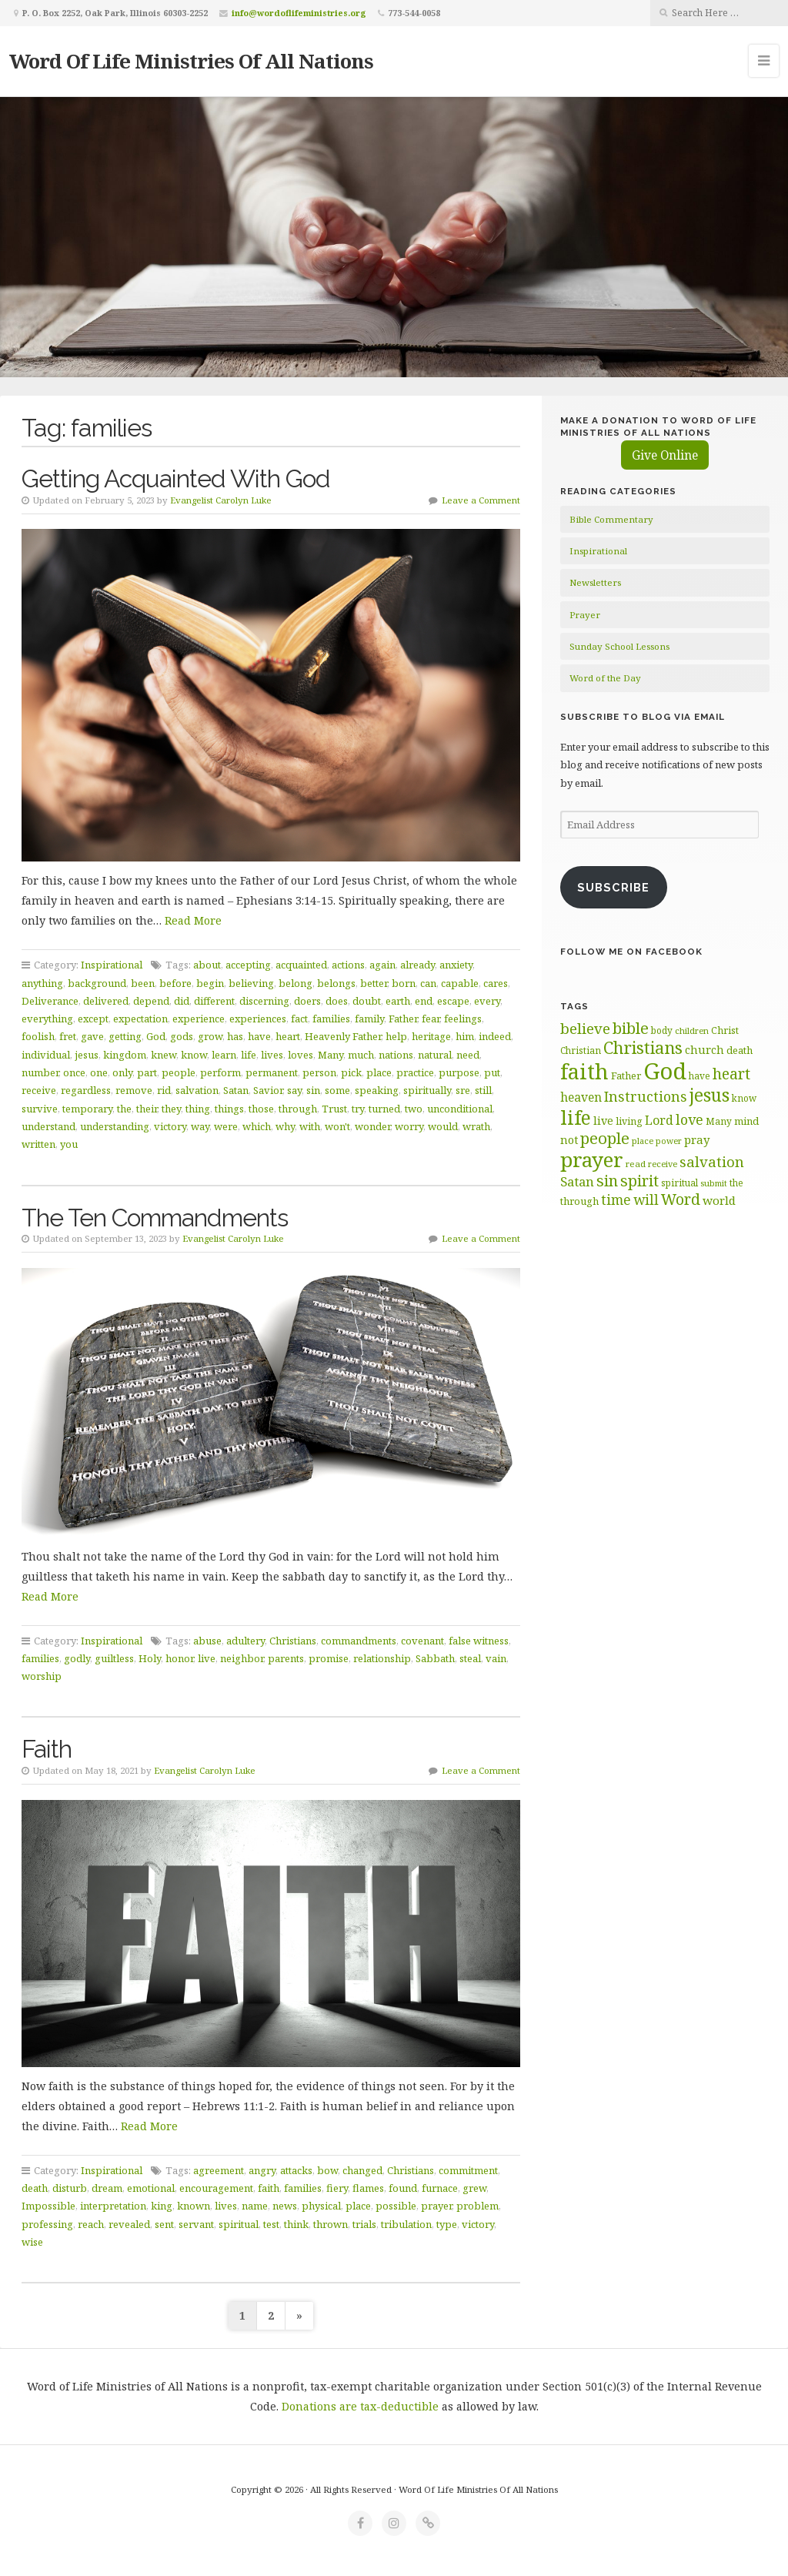  What do you see at coordinates (495, 983) in the screenshot?
I see `cares` at bounding box center [495, 983].